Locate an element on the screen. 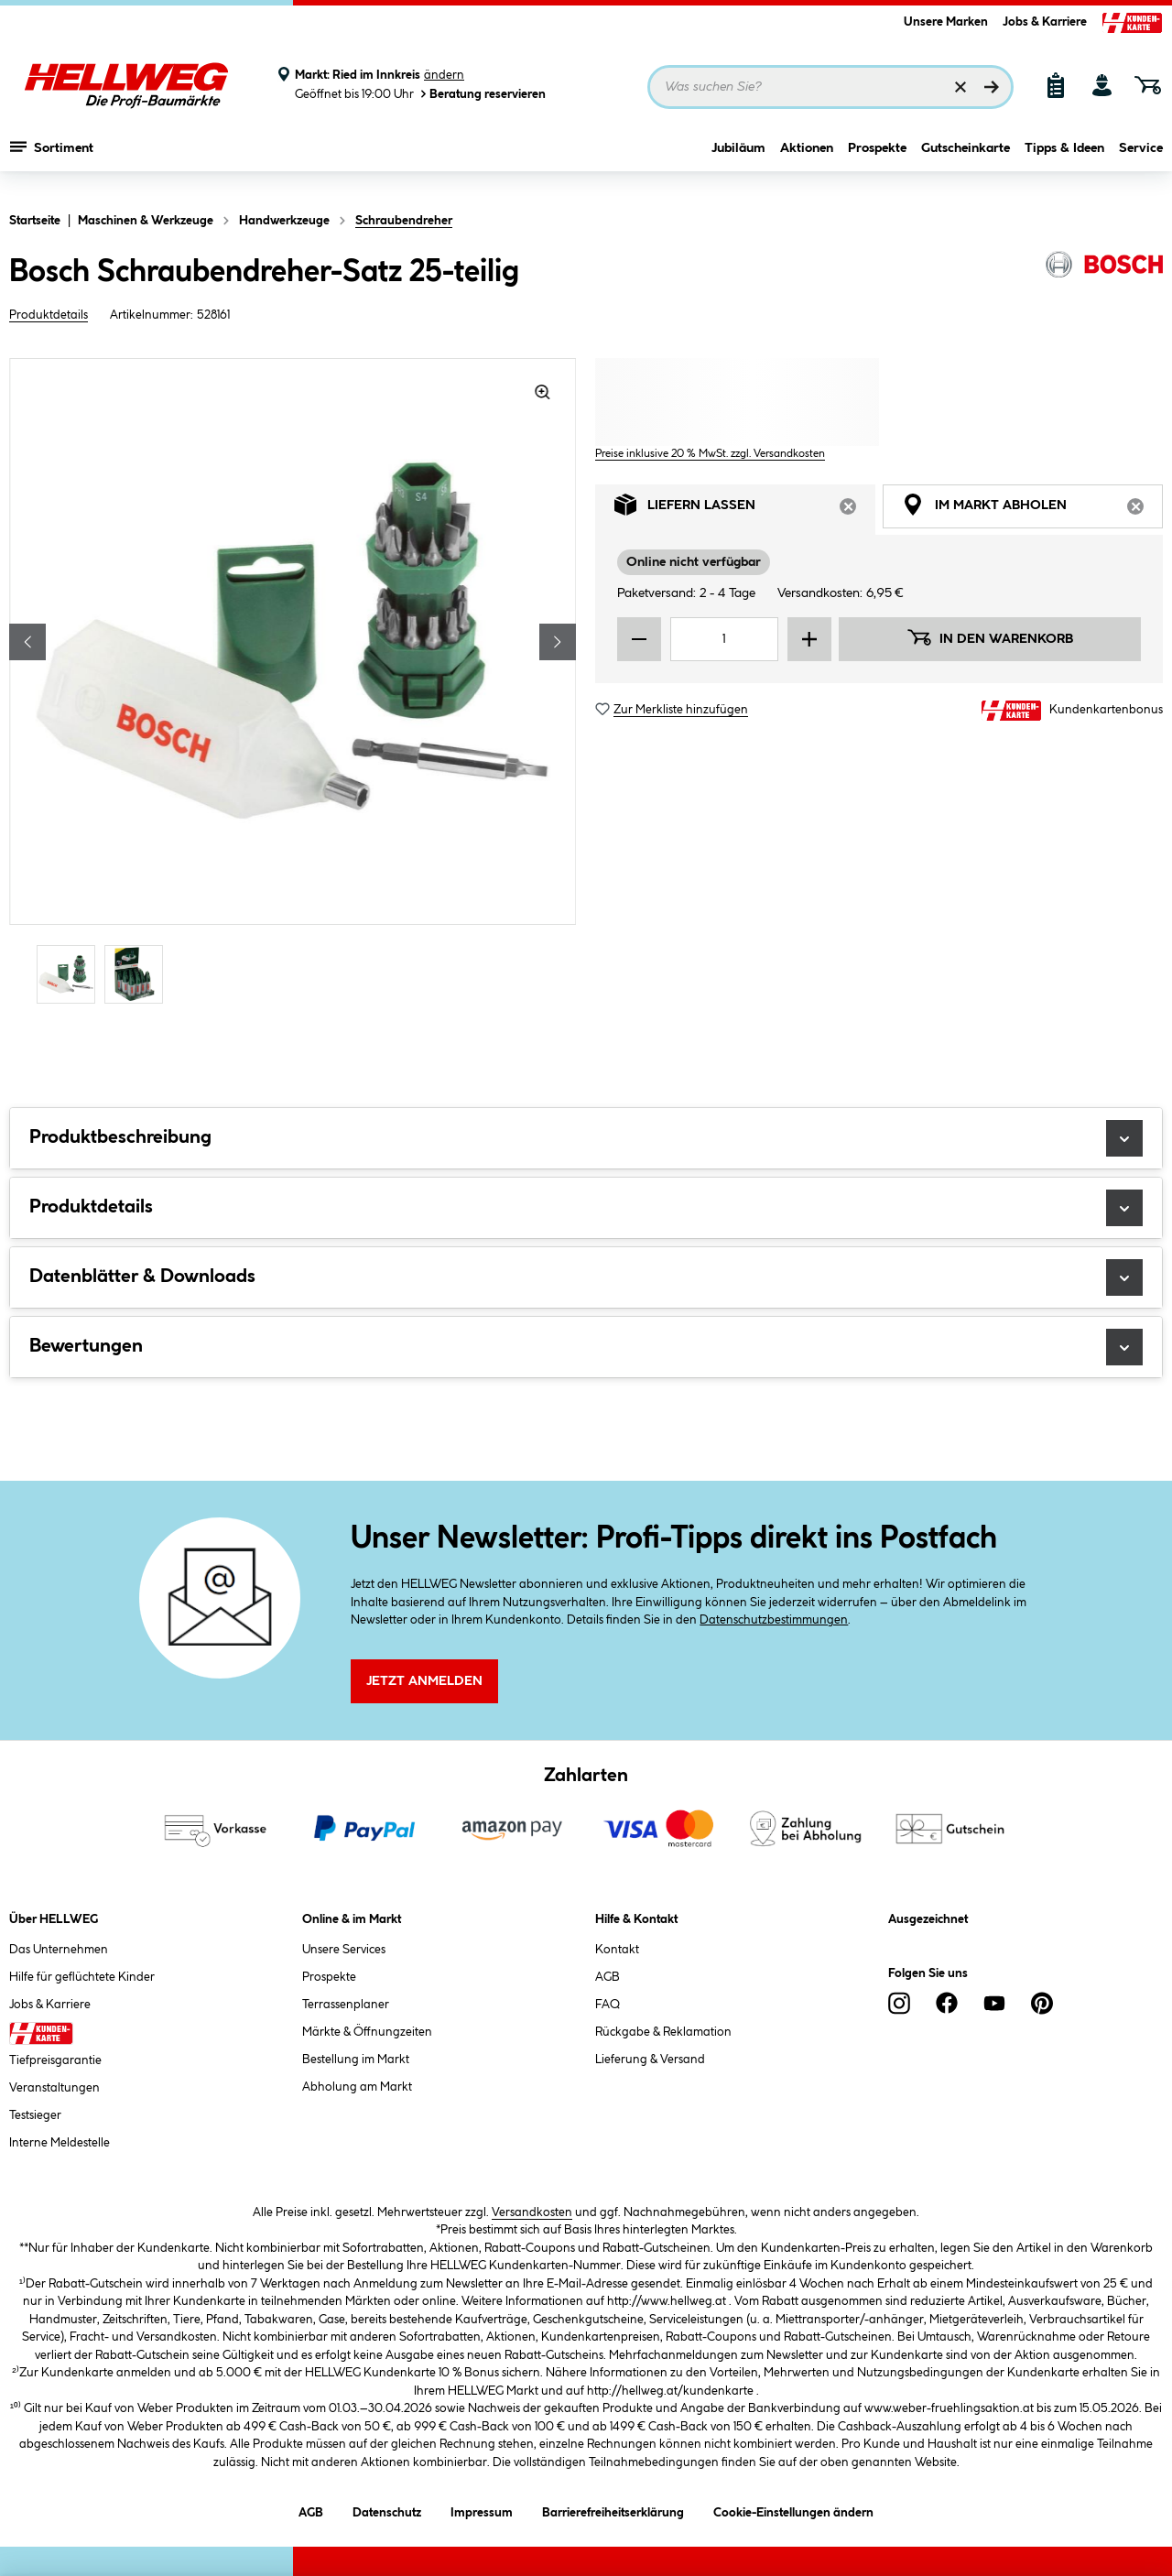 Image resolution: width=1172 pixels, height=2576 pixels. [Carousel Page 2] is located at coordinates (138, 974).